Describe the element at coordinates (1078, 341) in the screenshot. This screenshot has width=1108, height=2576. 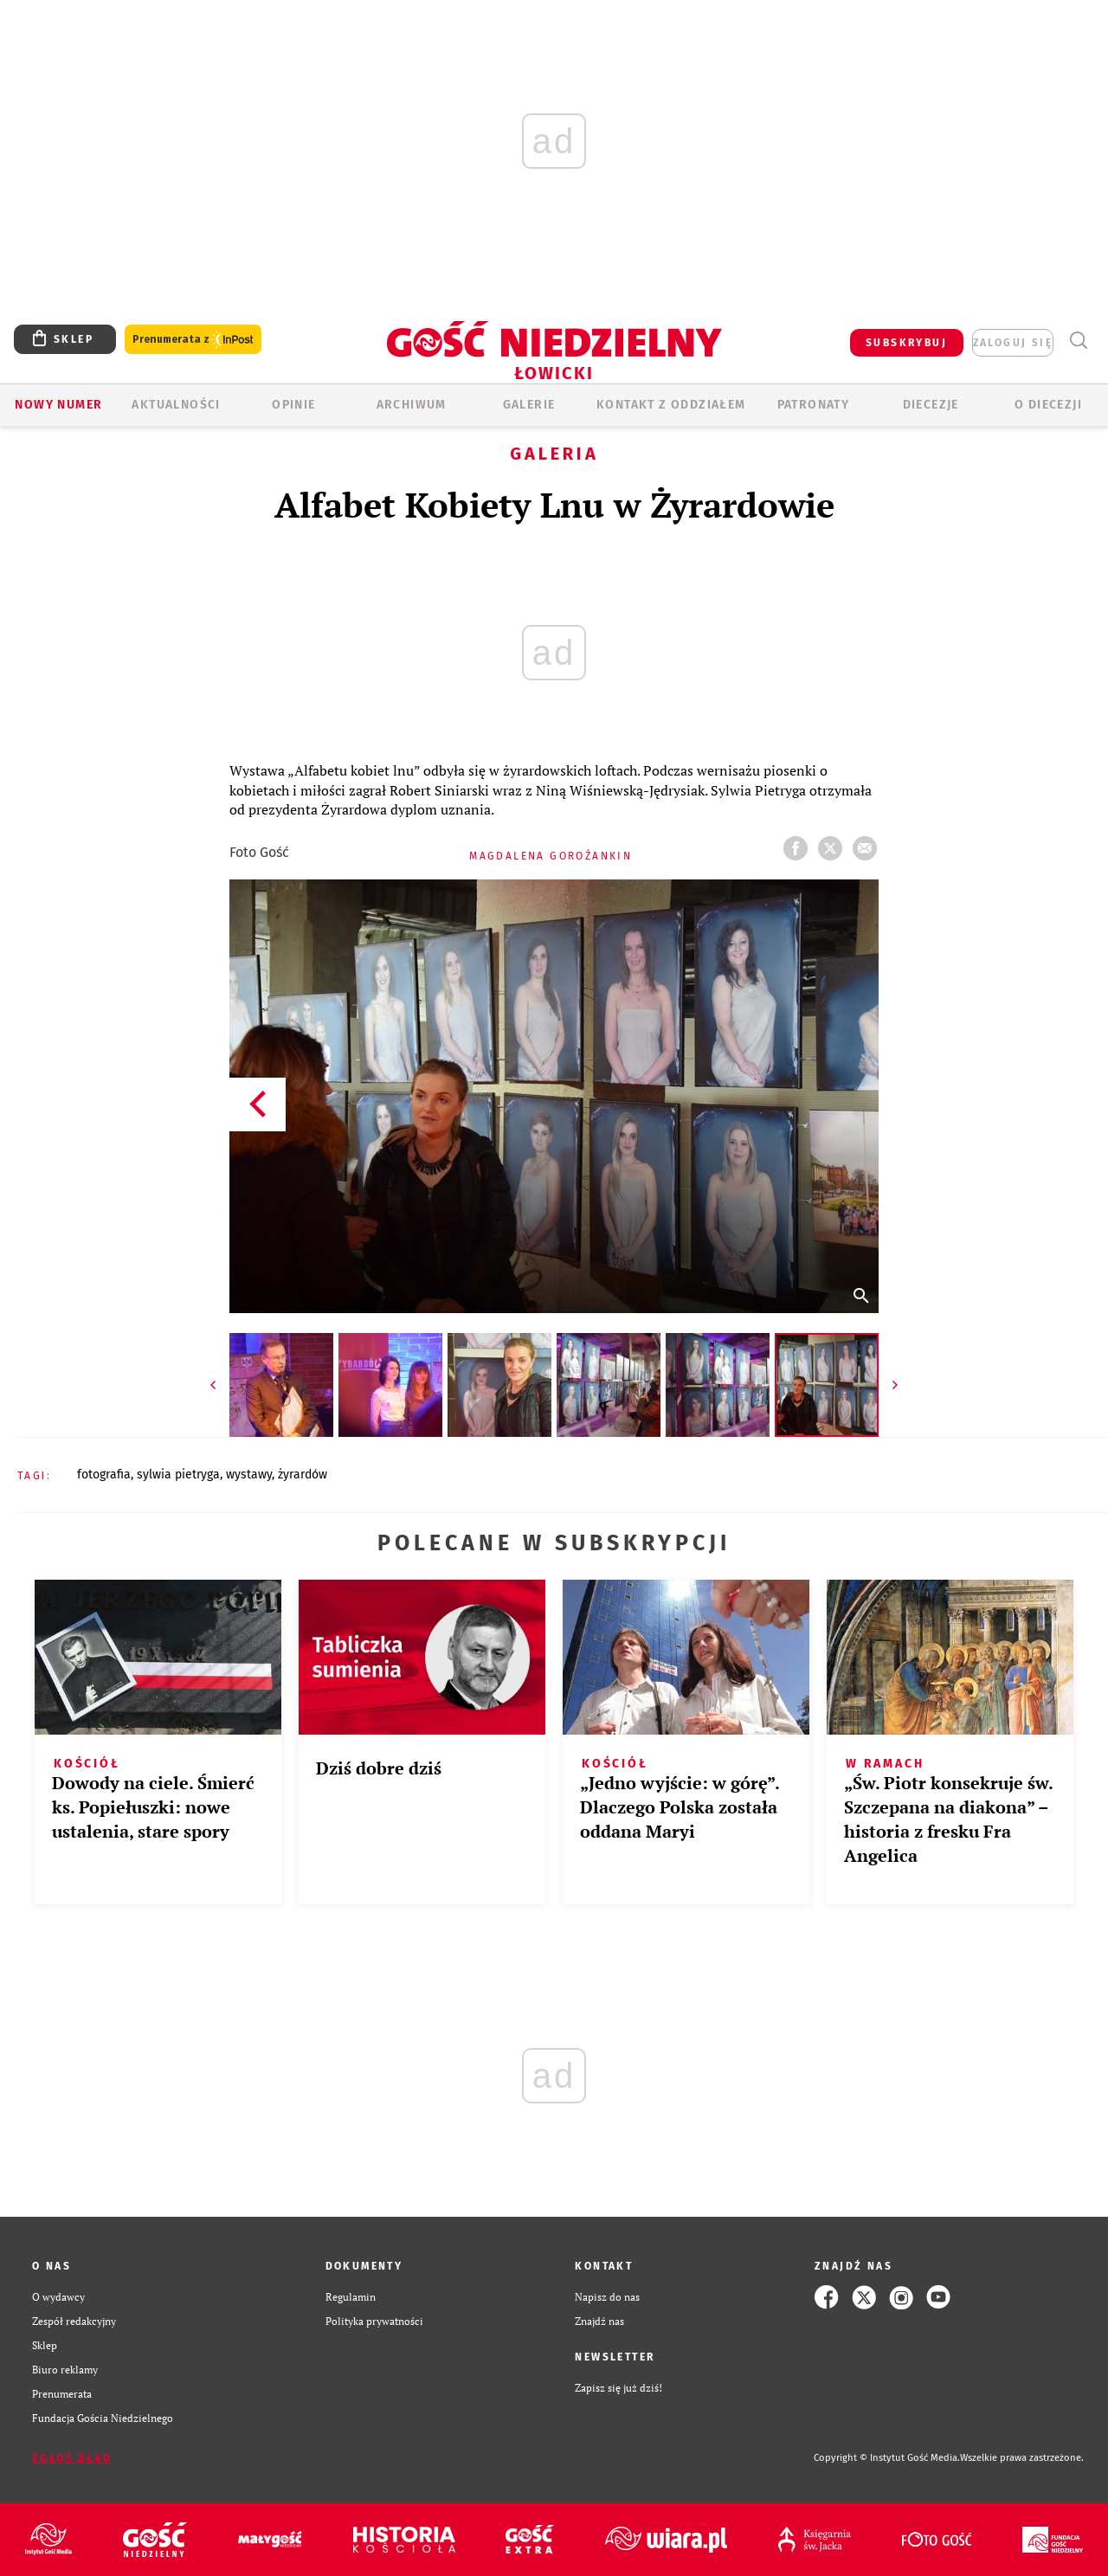
I see `Wyszukiwarka` at that location.